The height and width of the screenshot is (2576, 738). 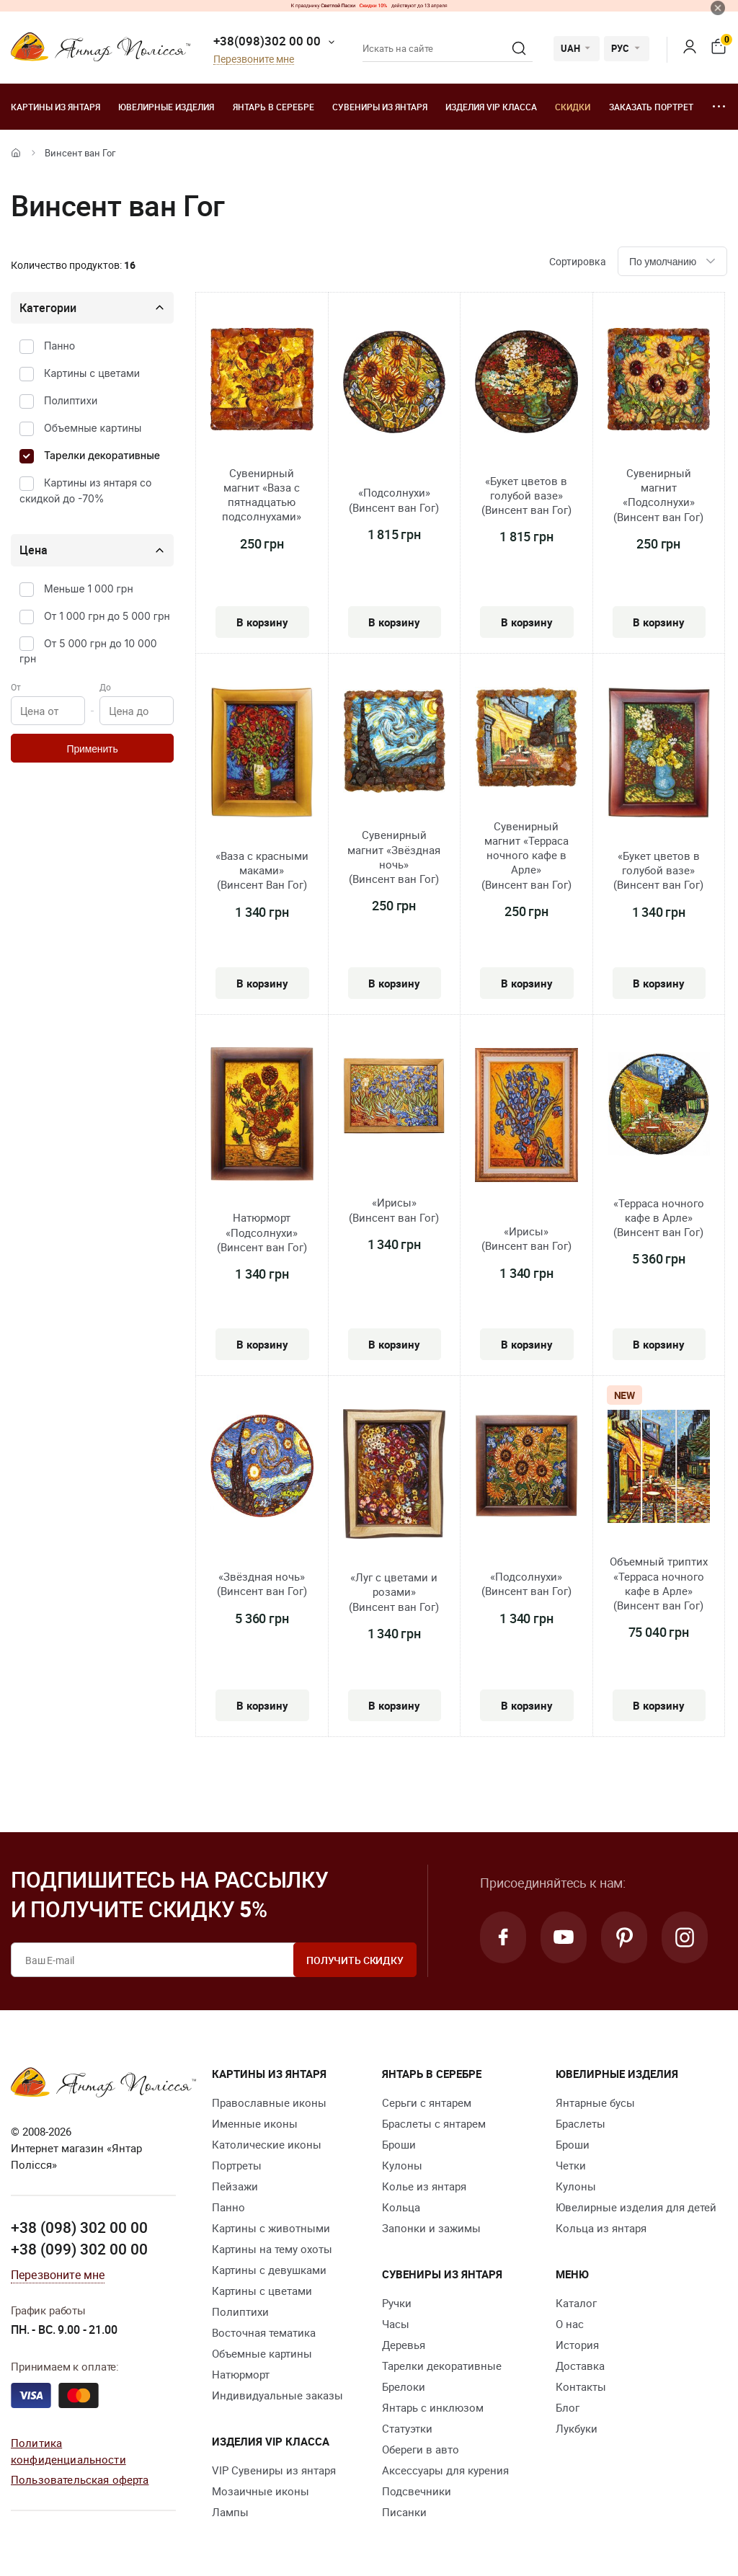 I want to click on Янтарь с инклюзом, so click(x=433, y=2407).